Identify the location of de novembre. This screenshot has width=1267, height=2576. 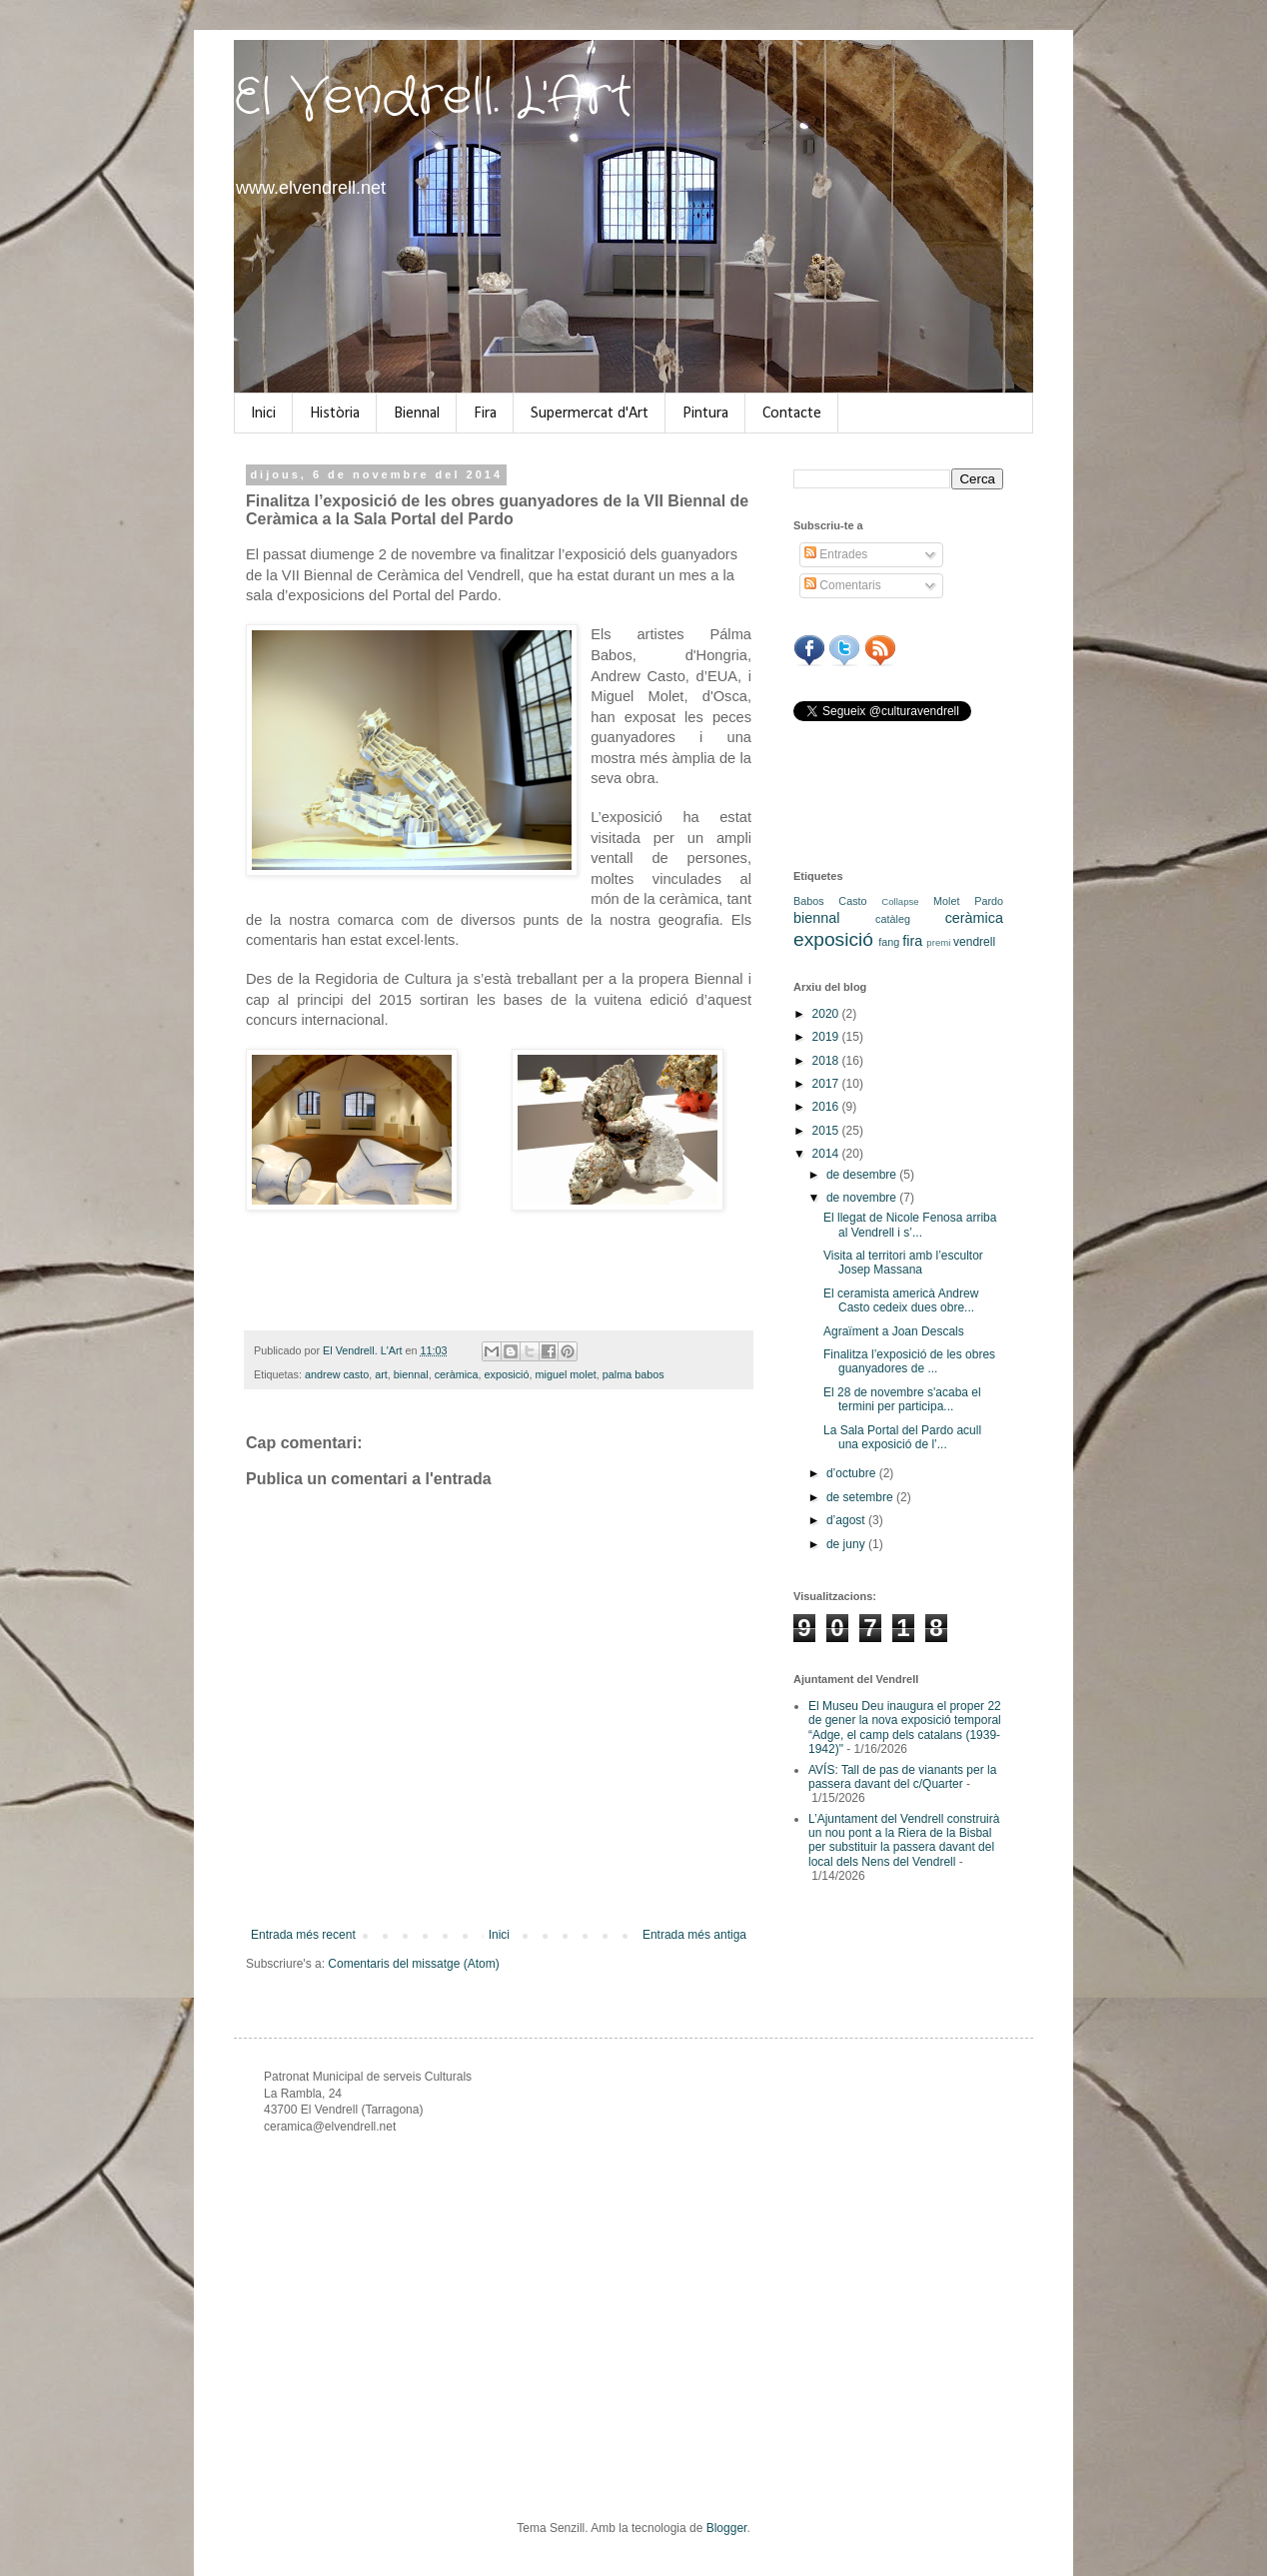
(862, 1198).